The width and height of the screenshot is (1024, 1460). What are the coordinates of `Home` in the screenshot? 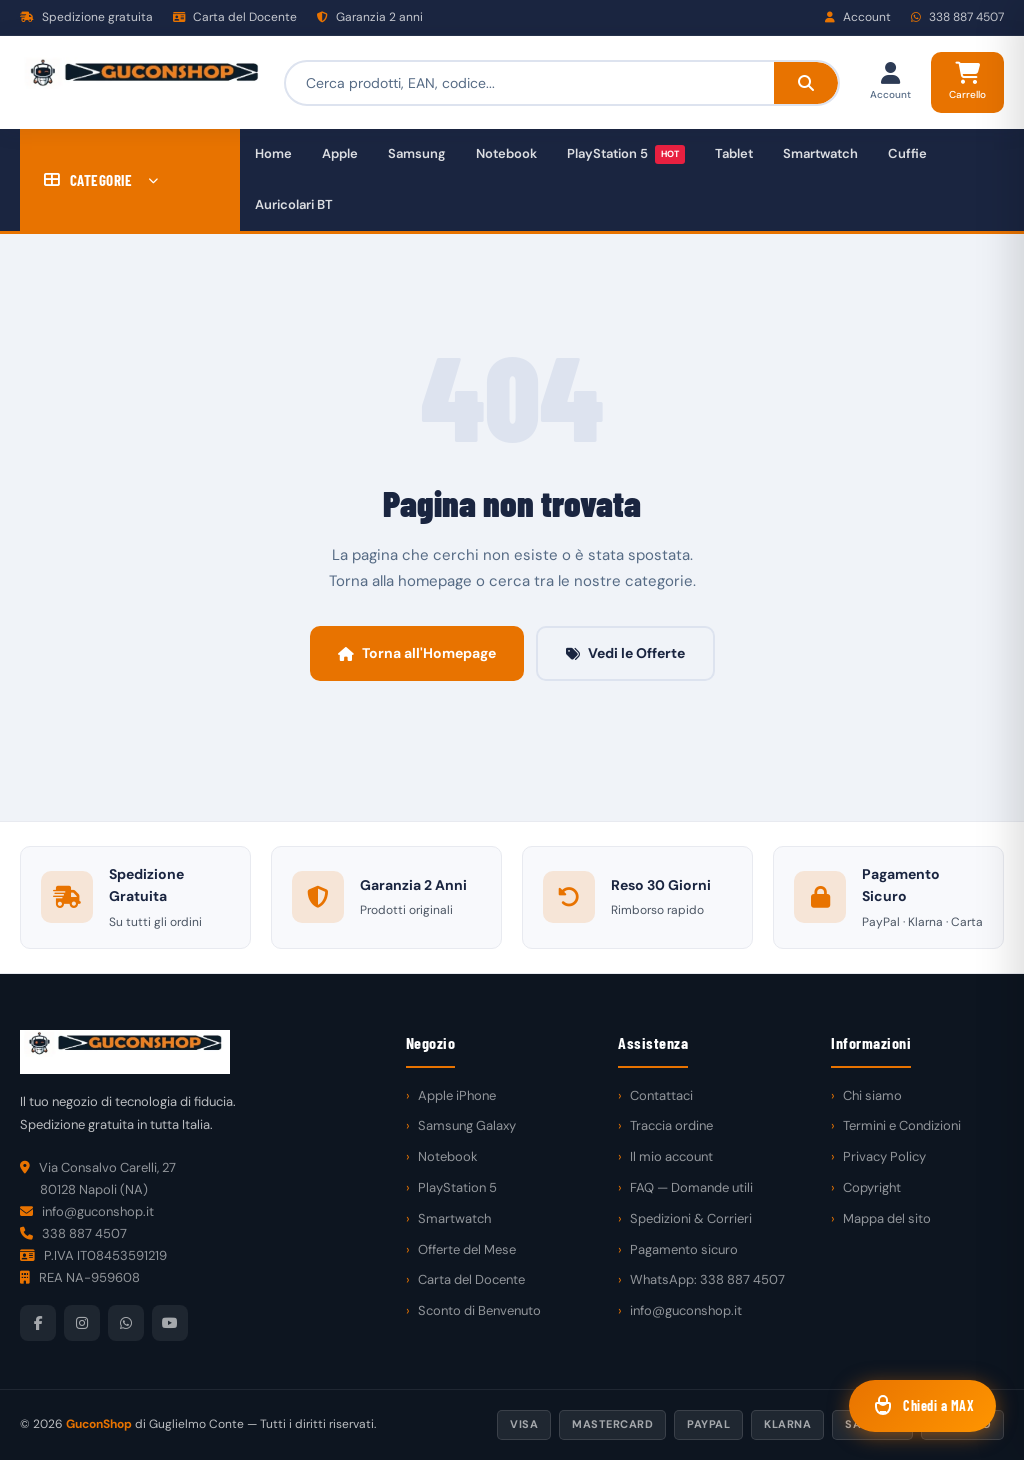 It's located at (273, 153).